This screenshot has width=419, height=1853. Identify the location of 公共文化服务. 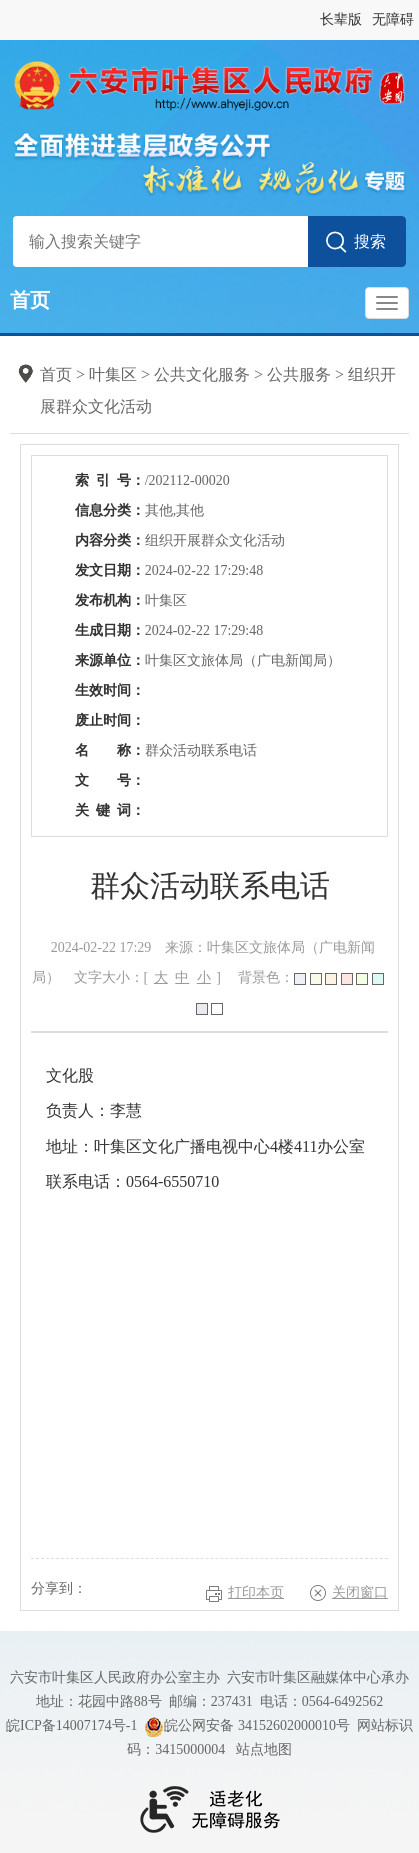
(202, 374).